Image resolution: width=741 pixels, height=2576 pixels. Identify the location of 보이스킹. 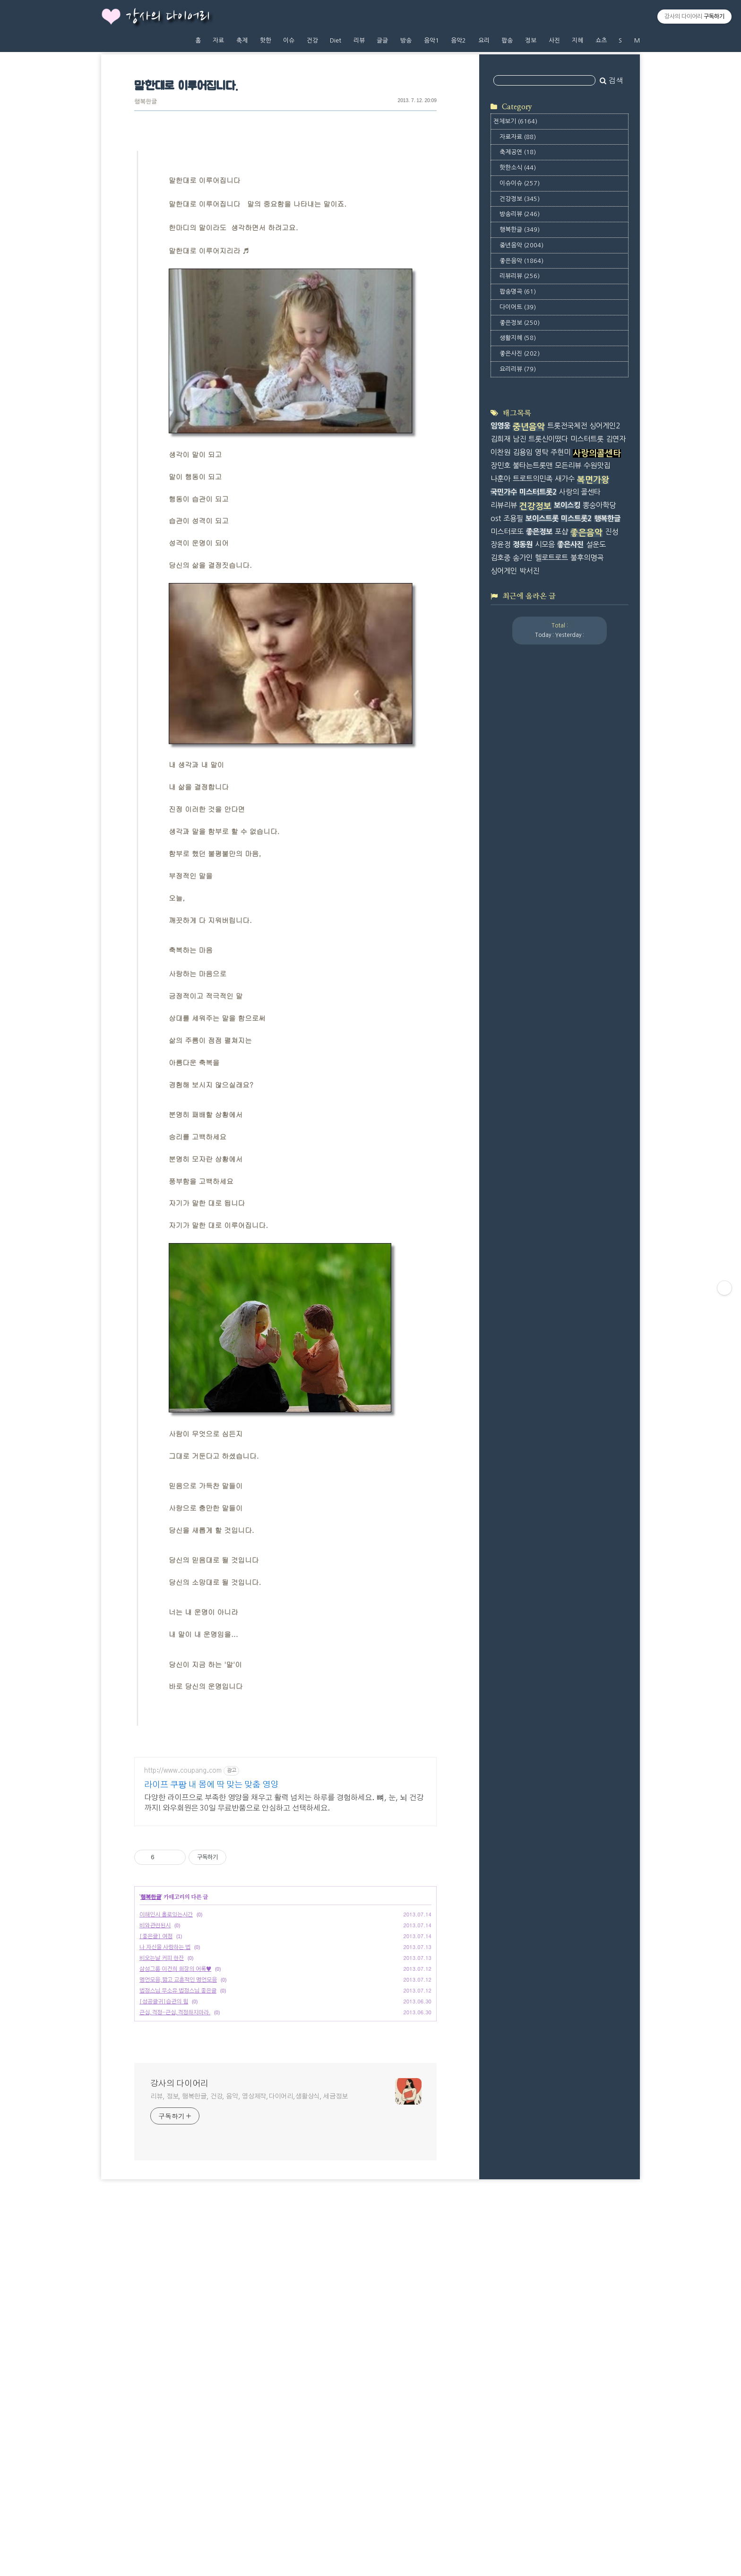
(567, 910).